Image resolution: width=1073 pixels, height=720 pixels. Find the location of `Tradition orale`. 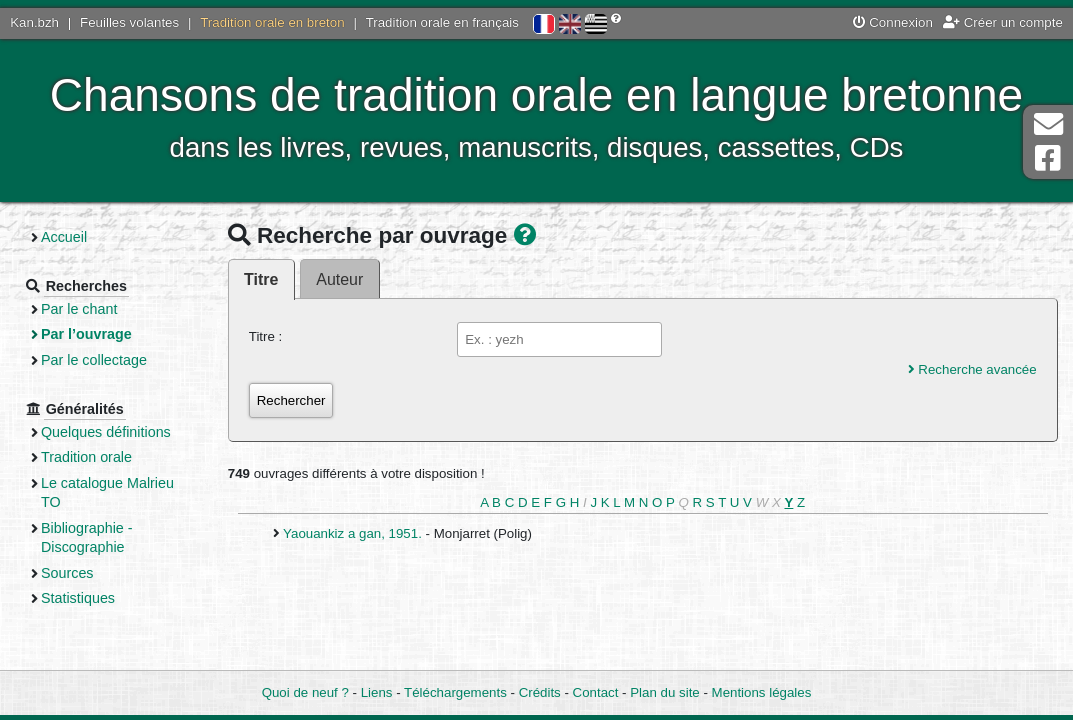

Tradition orale is located at coordinates (86, 457).